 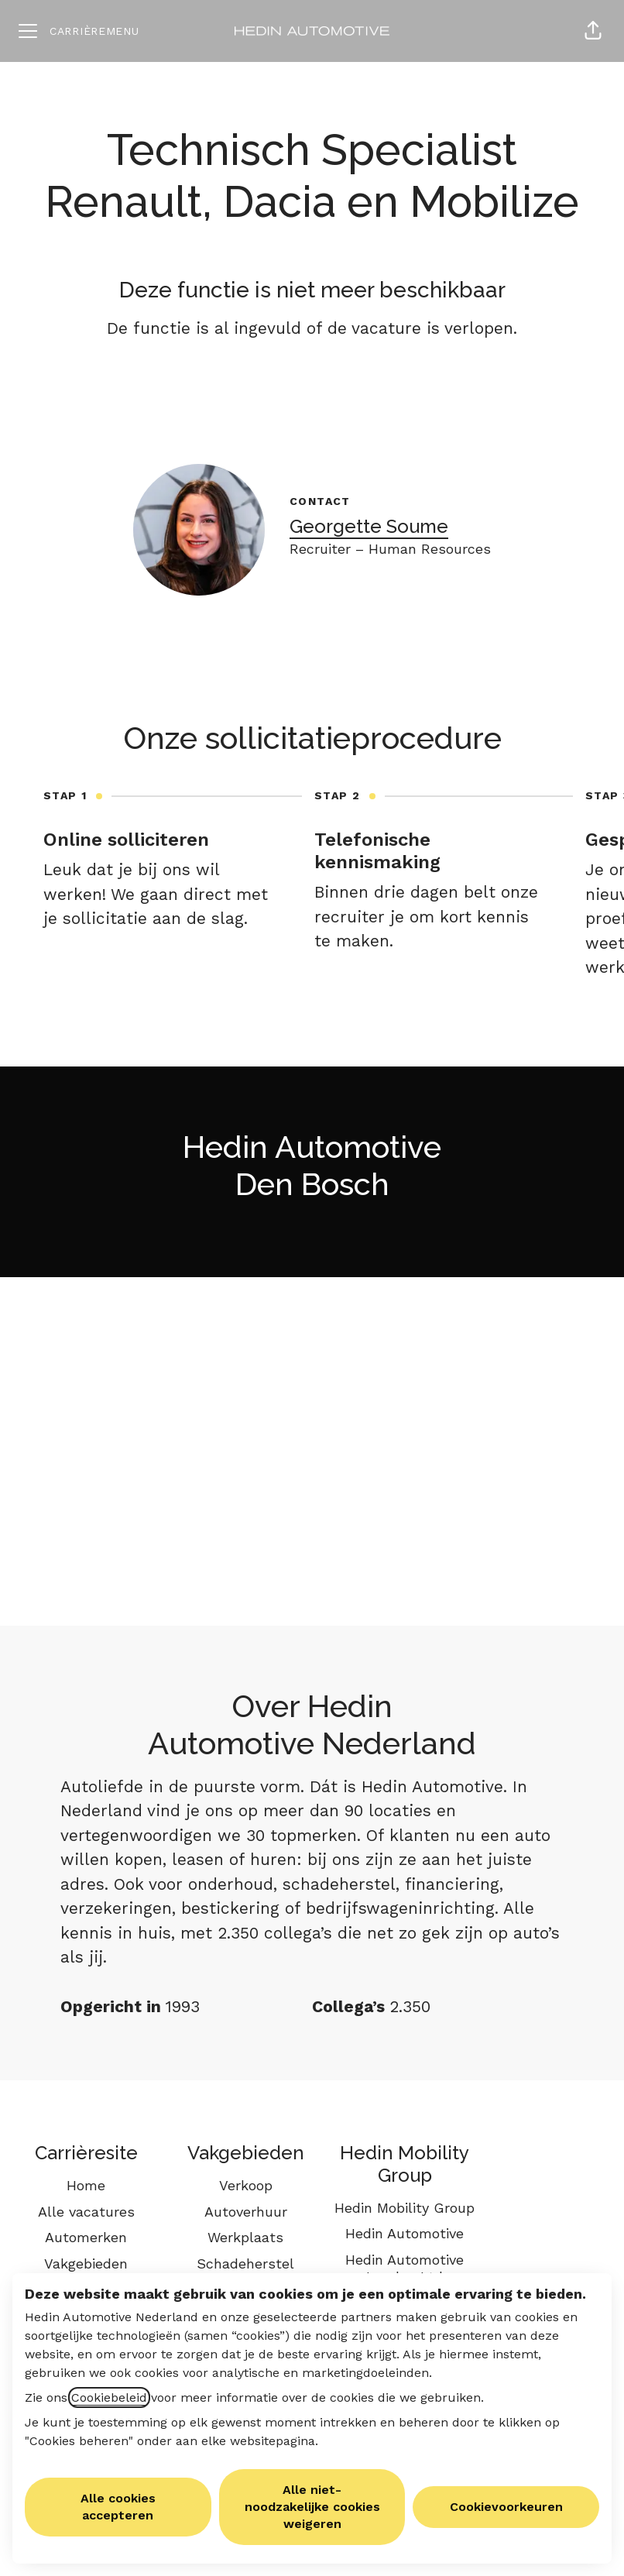 What do you see at coordinates (593, 31) in the screenshot?
I see `[button]` at bounding box center [593, 31].